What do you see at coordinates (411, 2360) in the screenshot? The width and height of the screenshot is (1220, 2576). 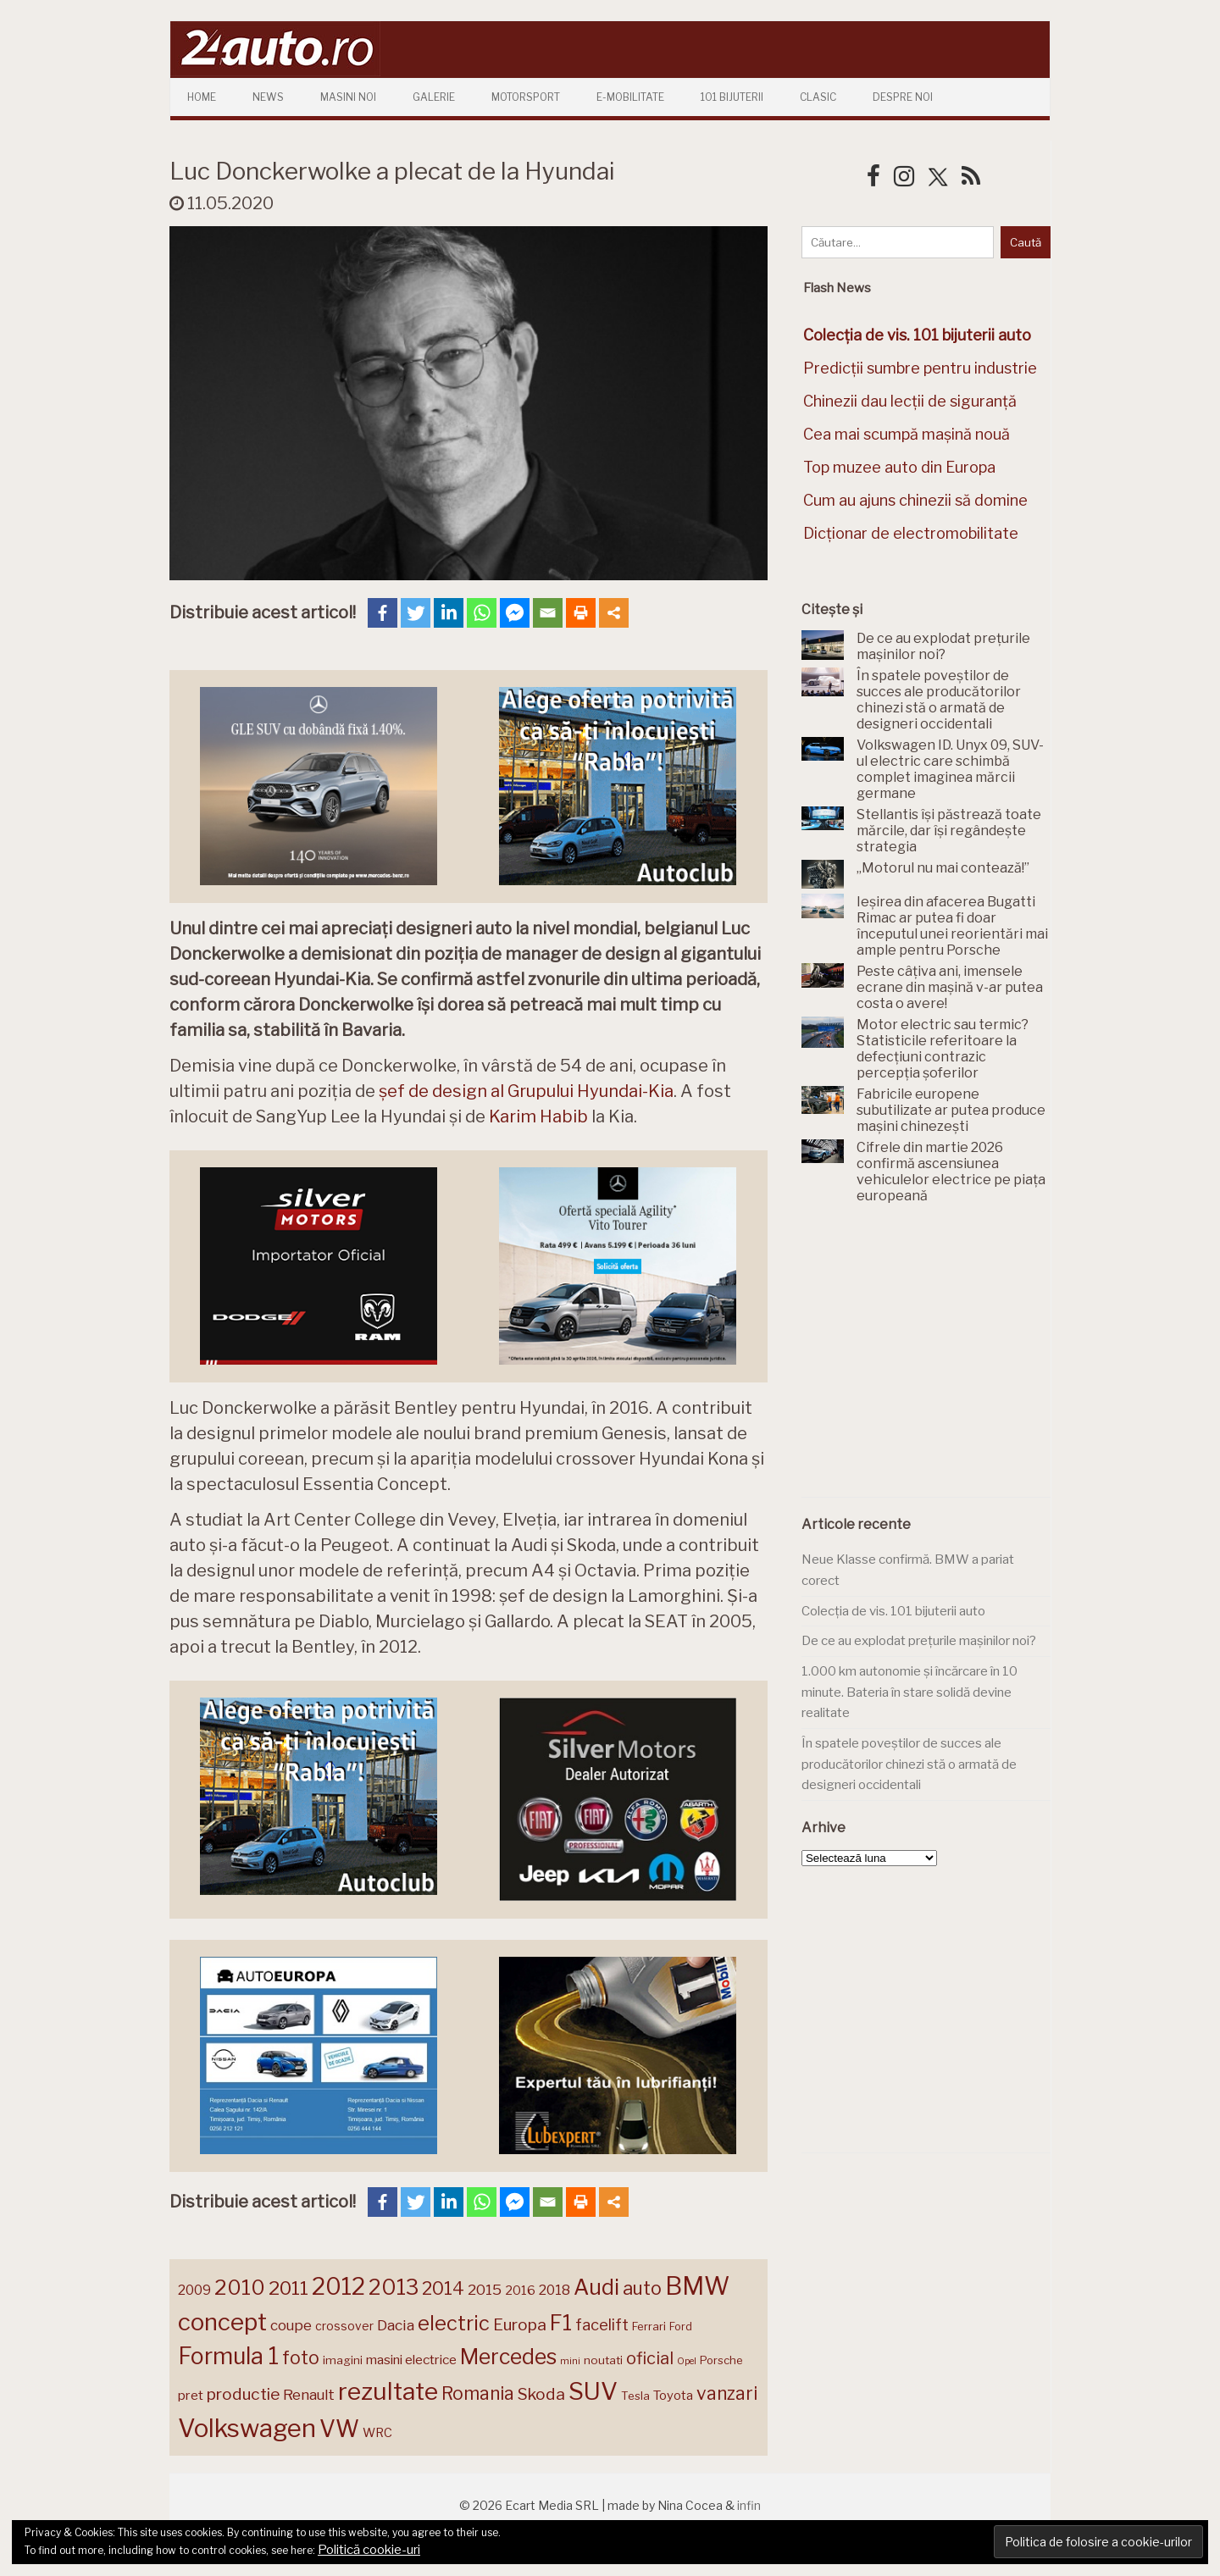 I see `masini electrice [masini electrice (169 de elemente)]` at bounding box center [411, 2360].